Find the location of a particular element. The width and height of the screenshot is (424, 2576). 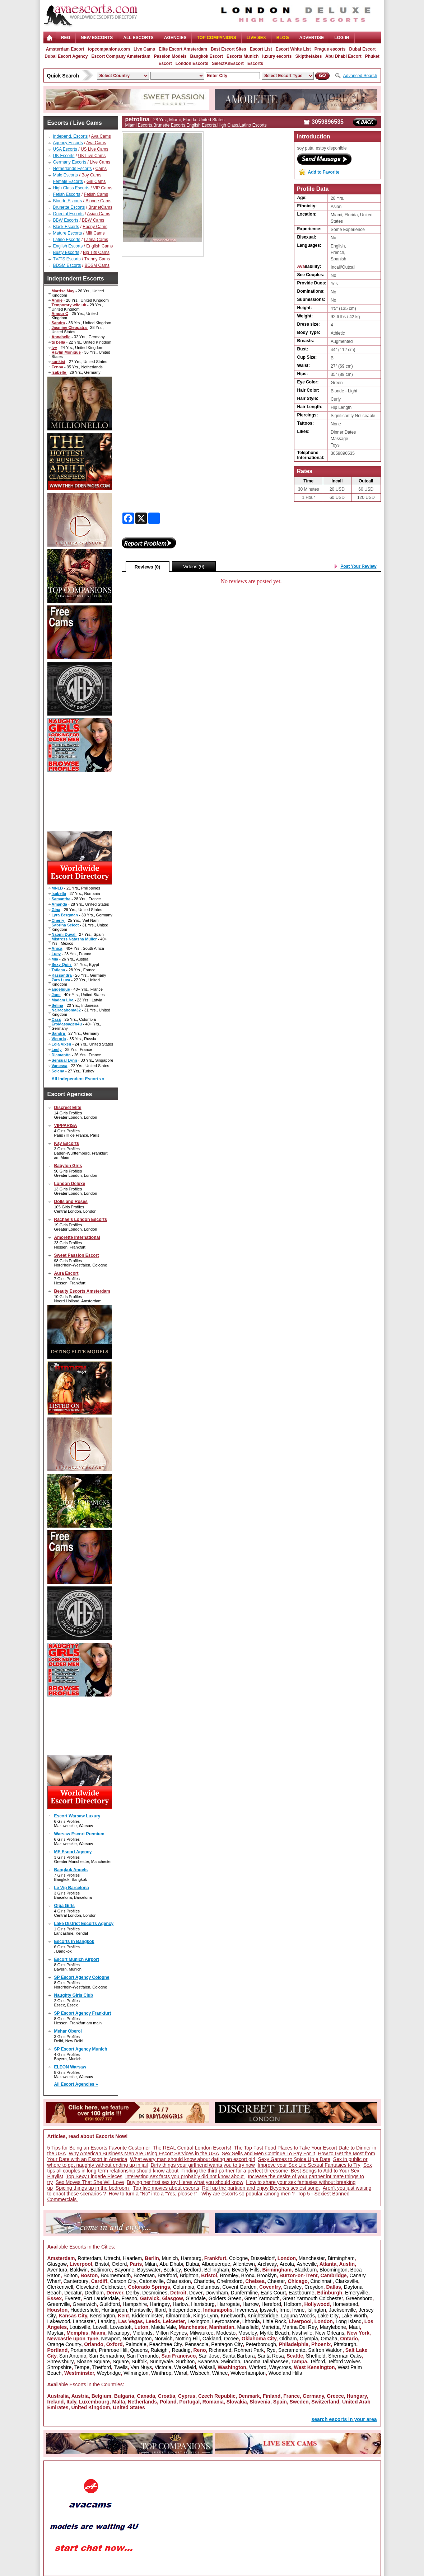

Olympia is located at coordinates (308, 2338).